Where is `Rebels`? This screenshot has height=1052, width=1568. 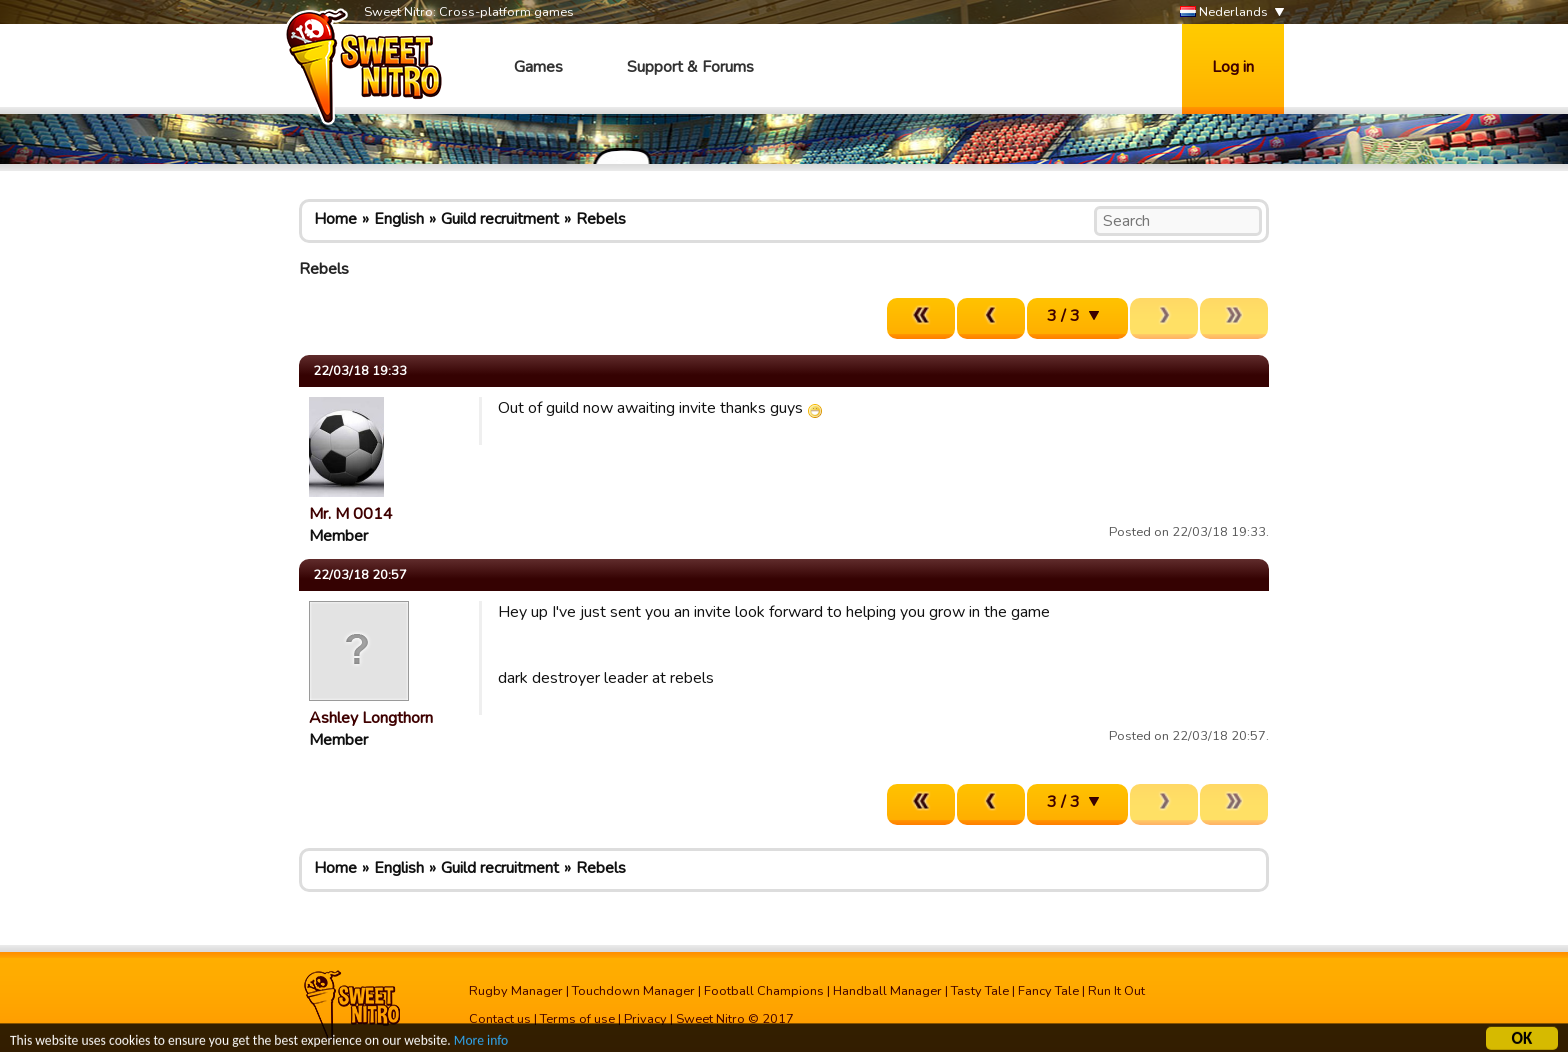
Rebels is located at coordinates (601, 219).